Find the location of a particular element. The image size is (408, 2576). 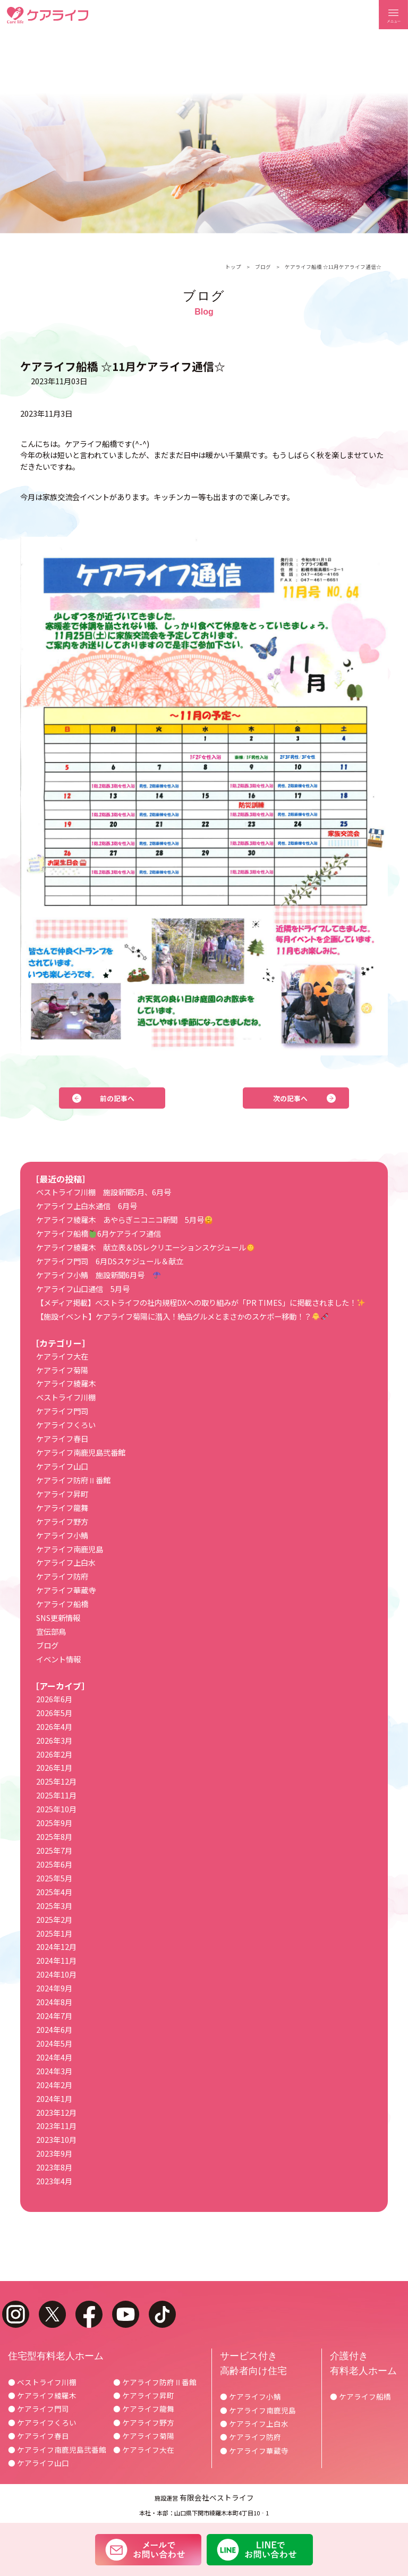

twitter is located at coordinates (52, 2314).